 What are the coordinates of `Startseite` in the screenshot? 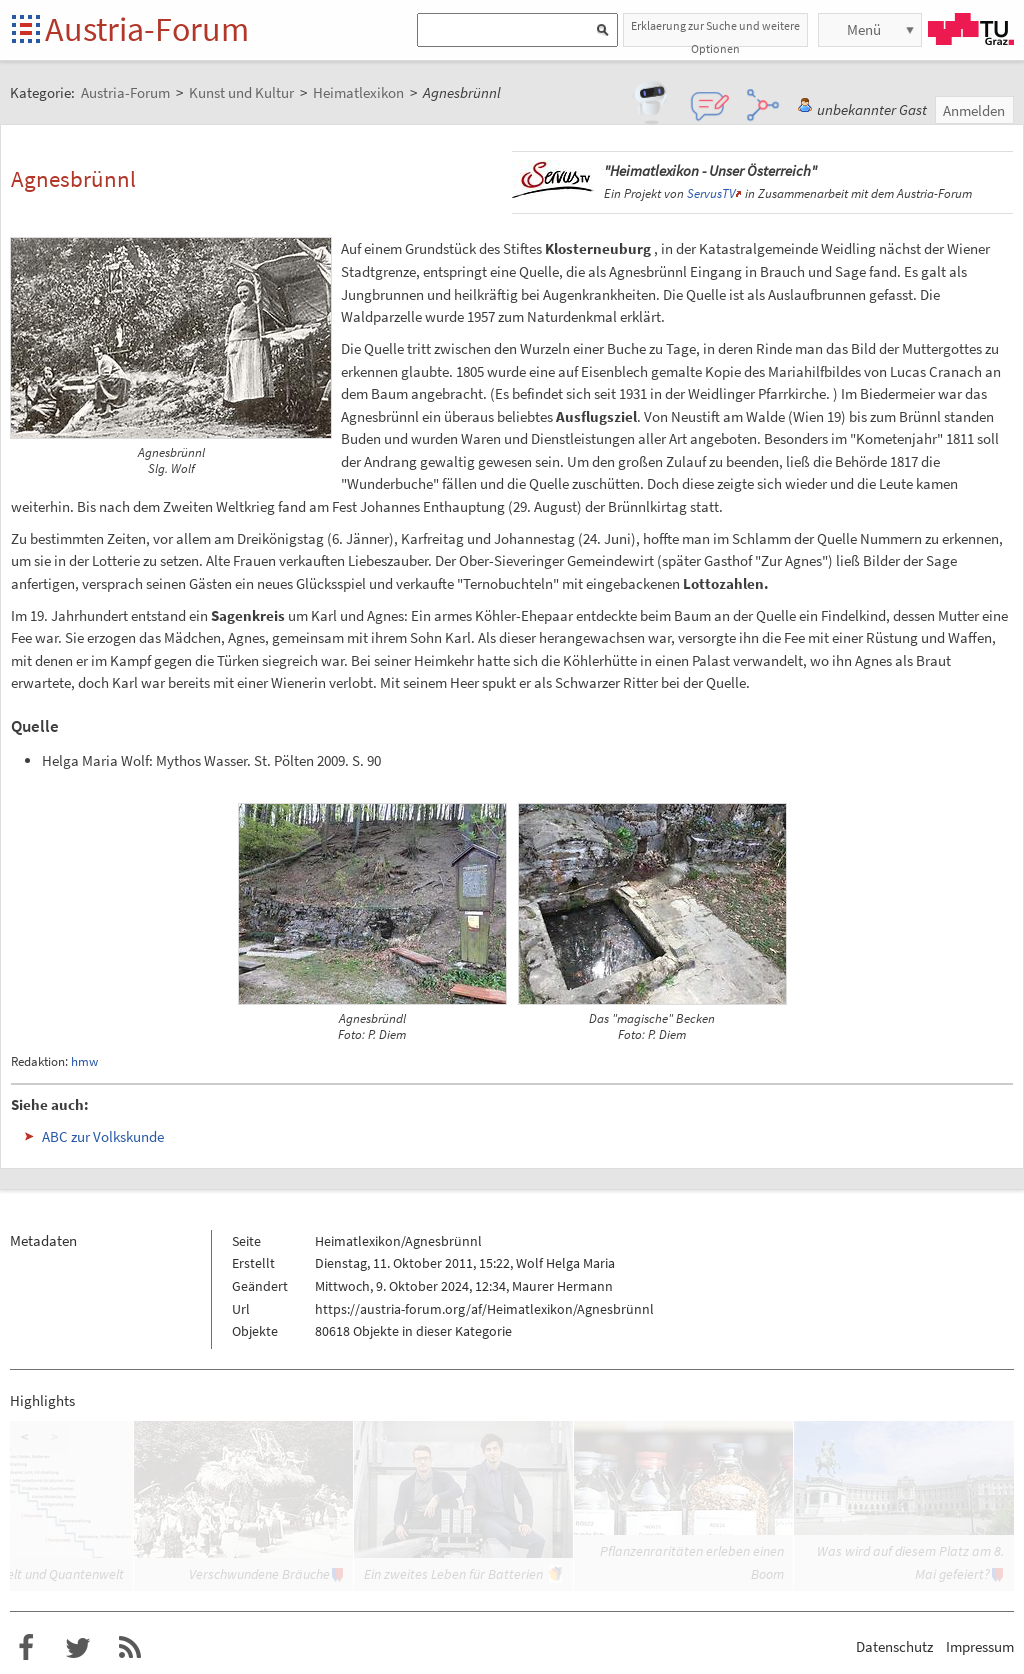 It's located at (27, 30).